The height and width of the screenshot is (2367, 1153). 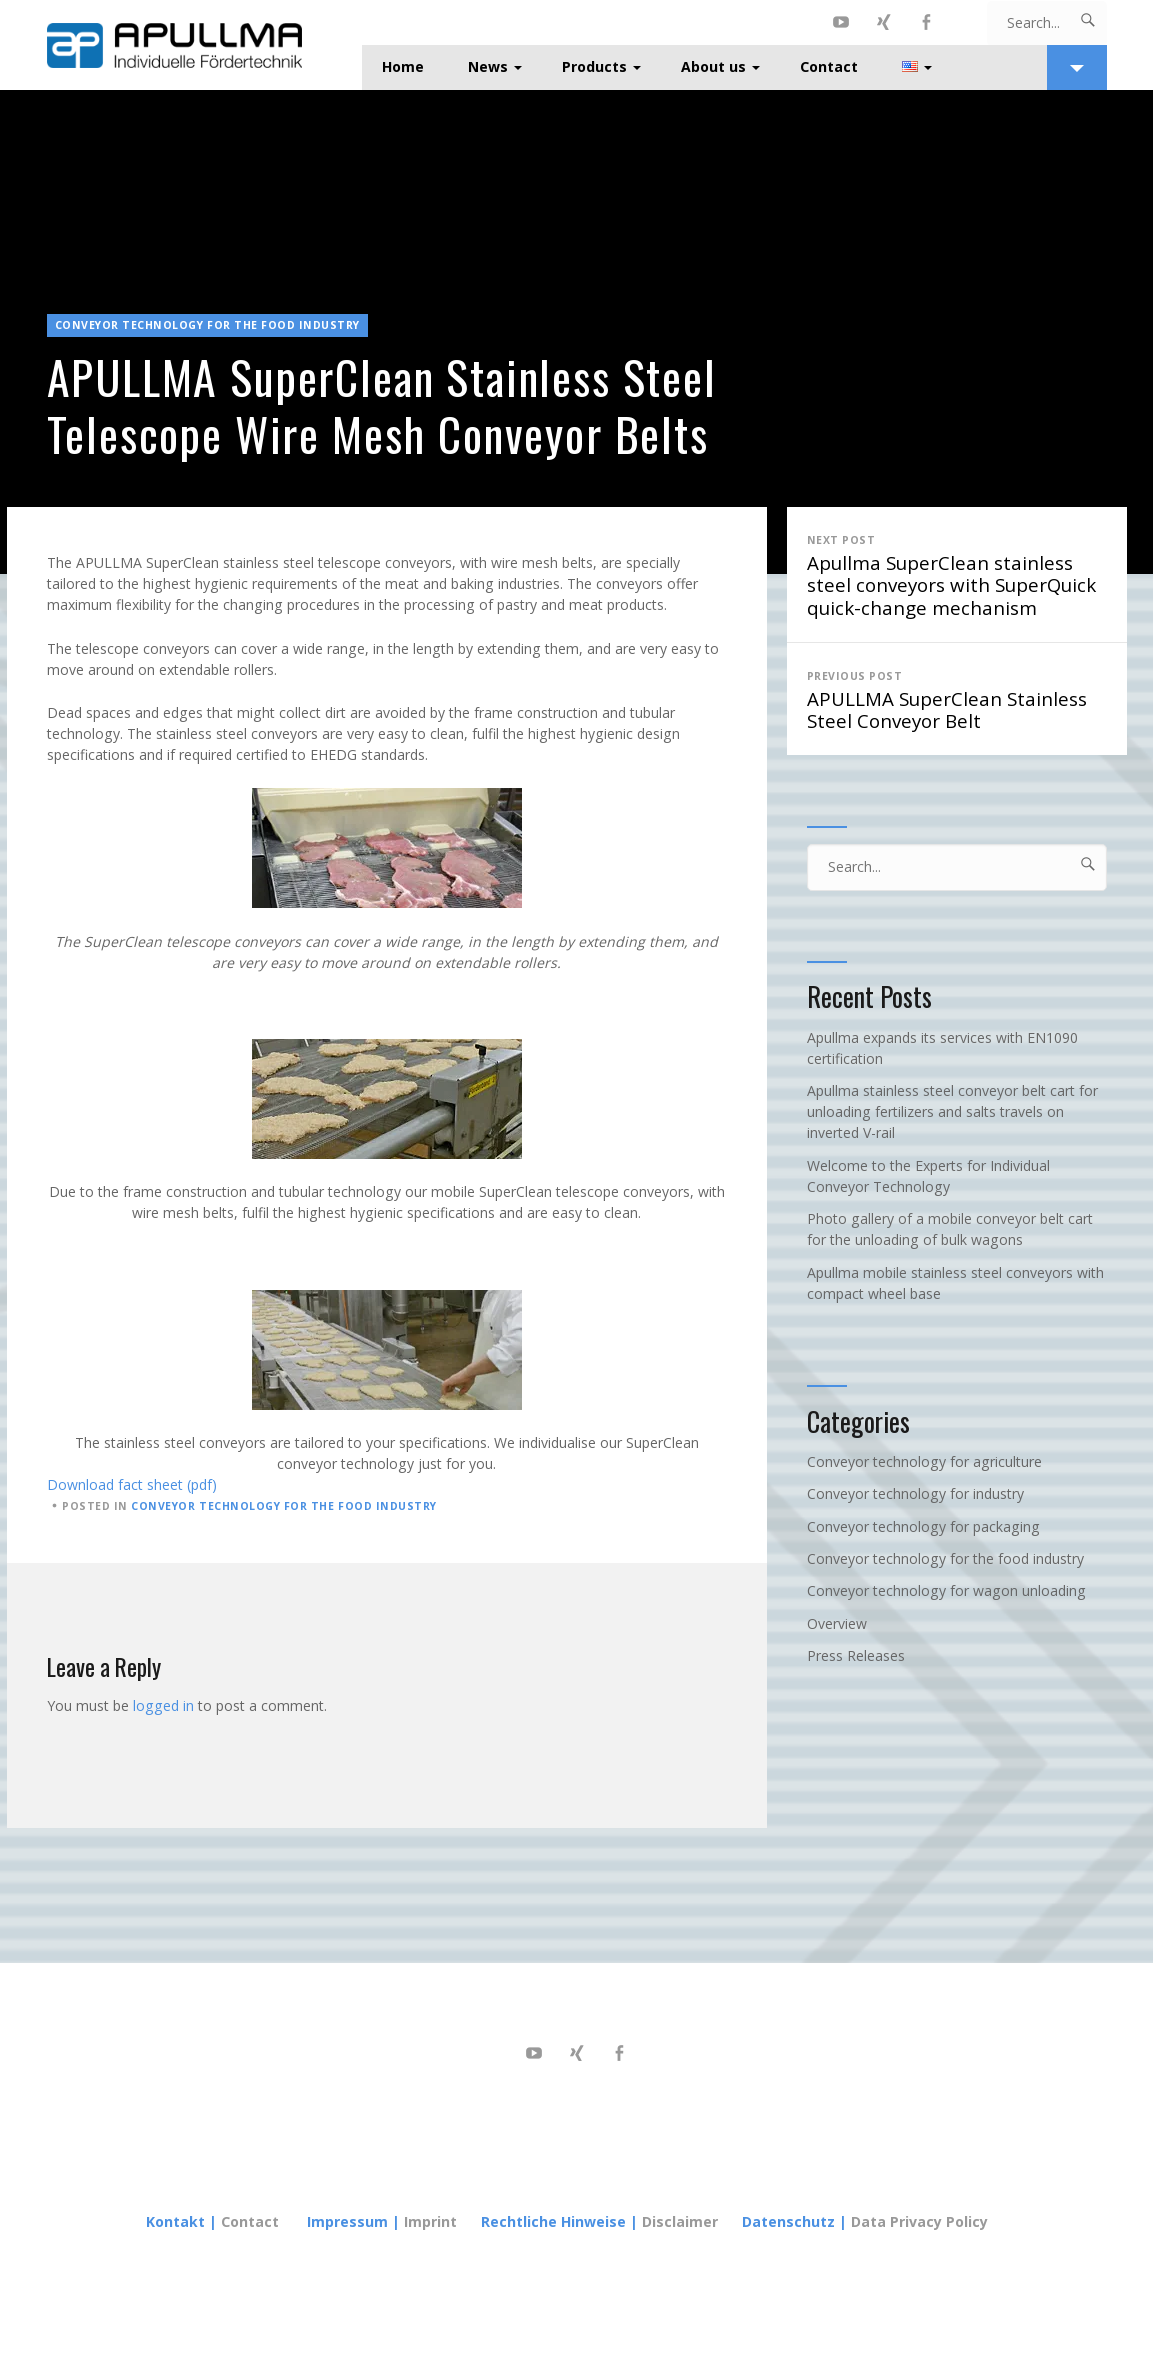 I want to click on Contact, so click(x=829, y=66).